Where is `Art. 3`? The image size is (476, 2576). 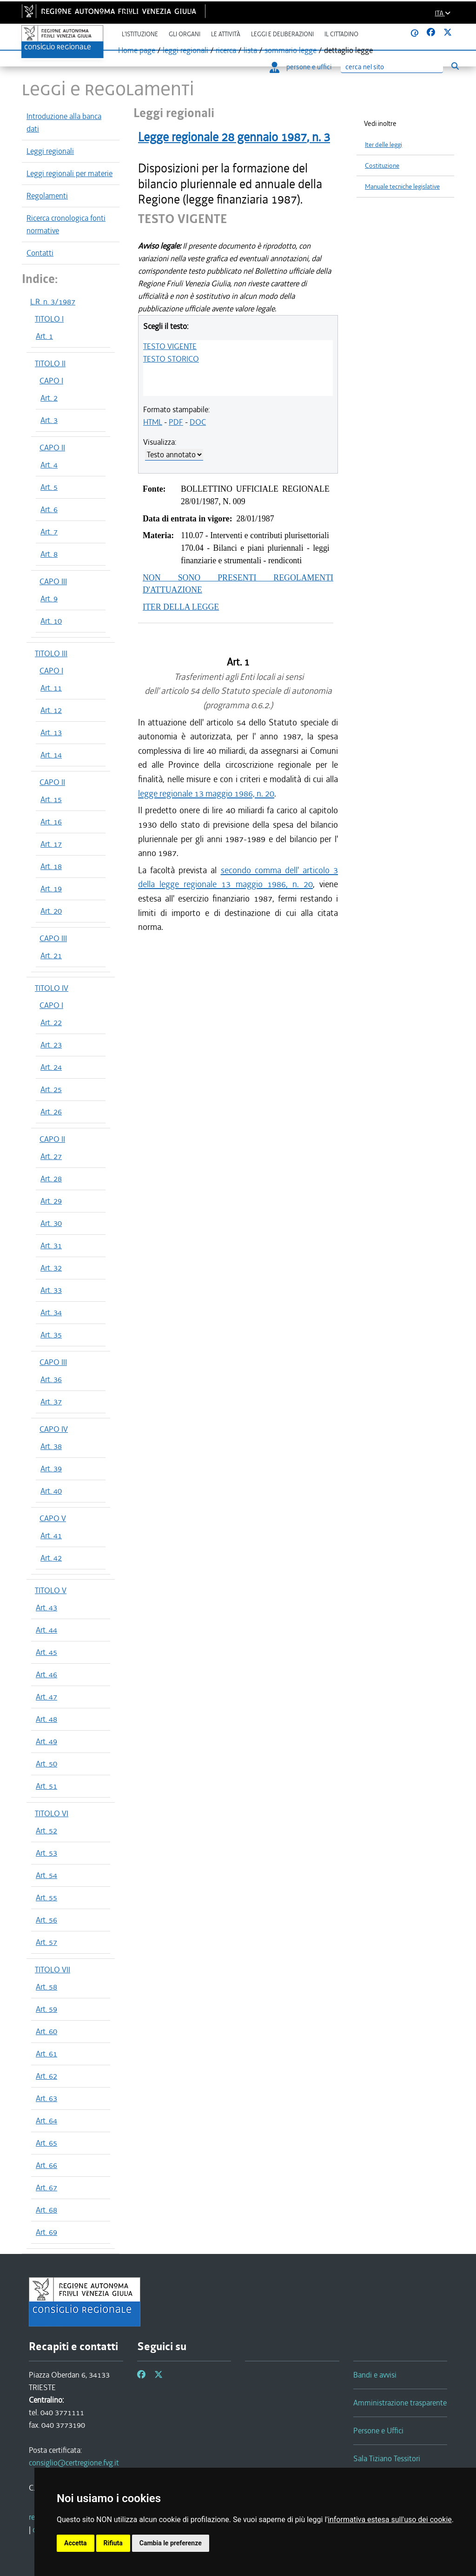 Art. 3 is located at coordinates (49, 420).